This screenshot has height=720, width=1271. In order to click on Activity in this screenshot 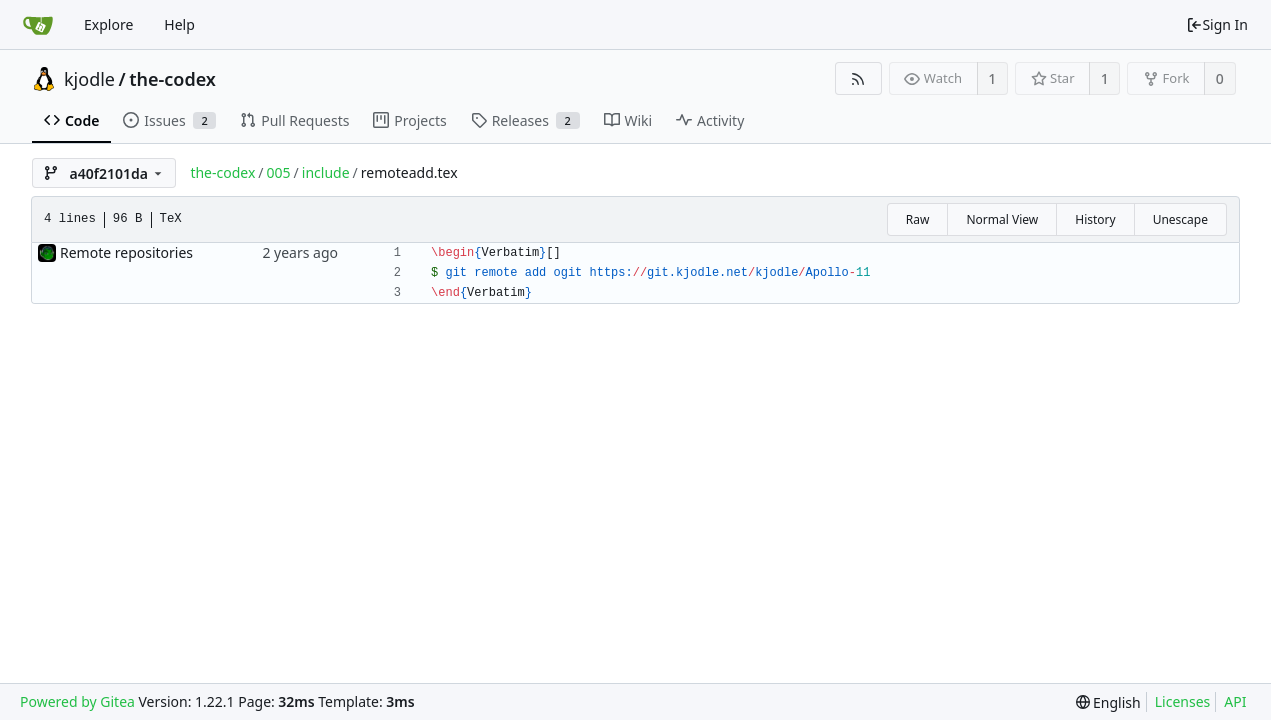, I will do `click(710, 120)`.